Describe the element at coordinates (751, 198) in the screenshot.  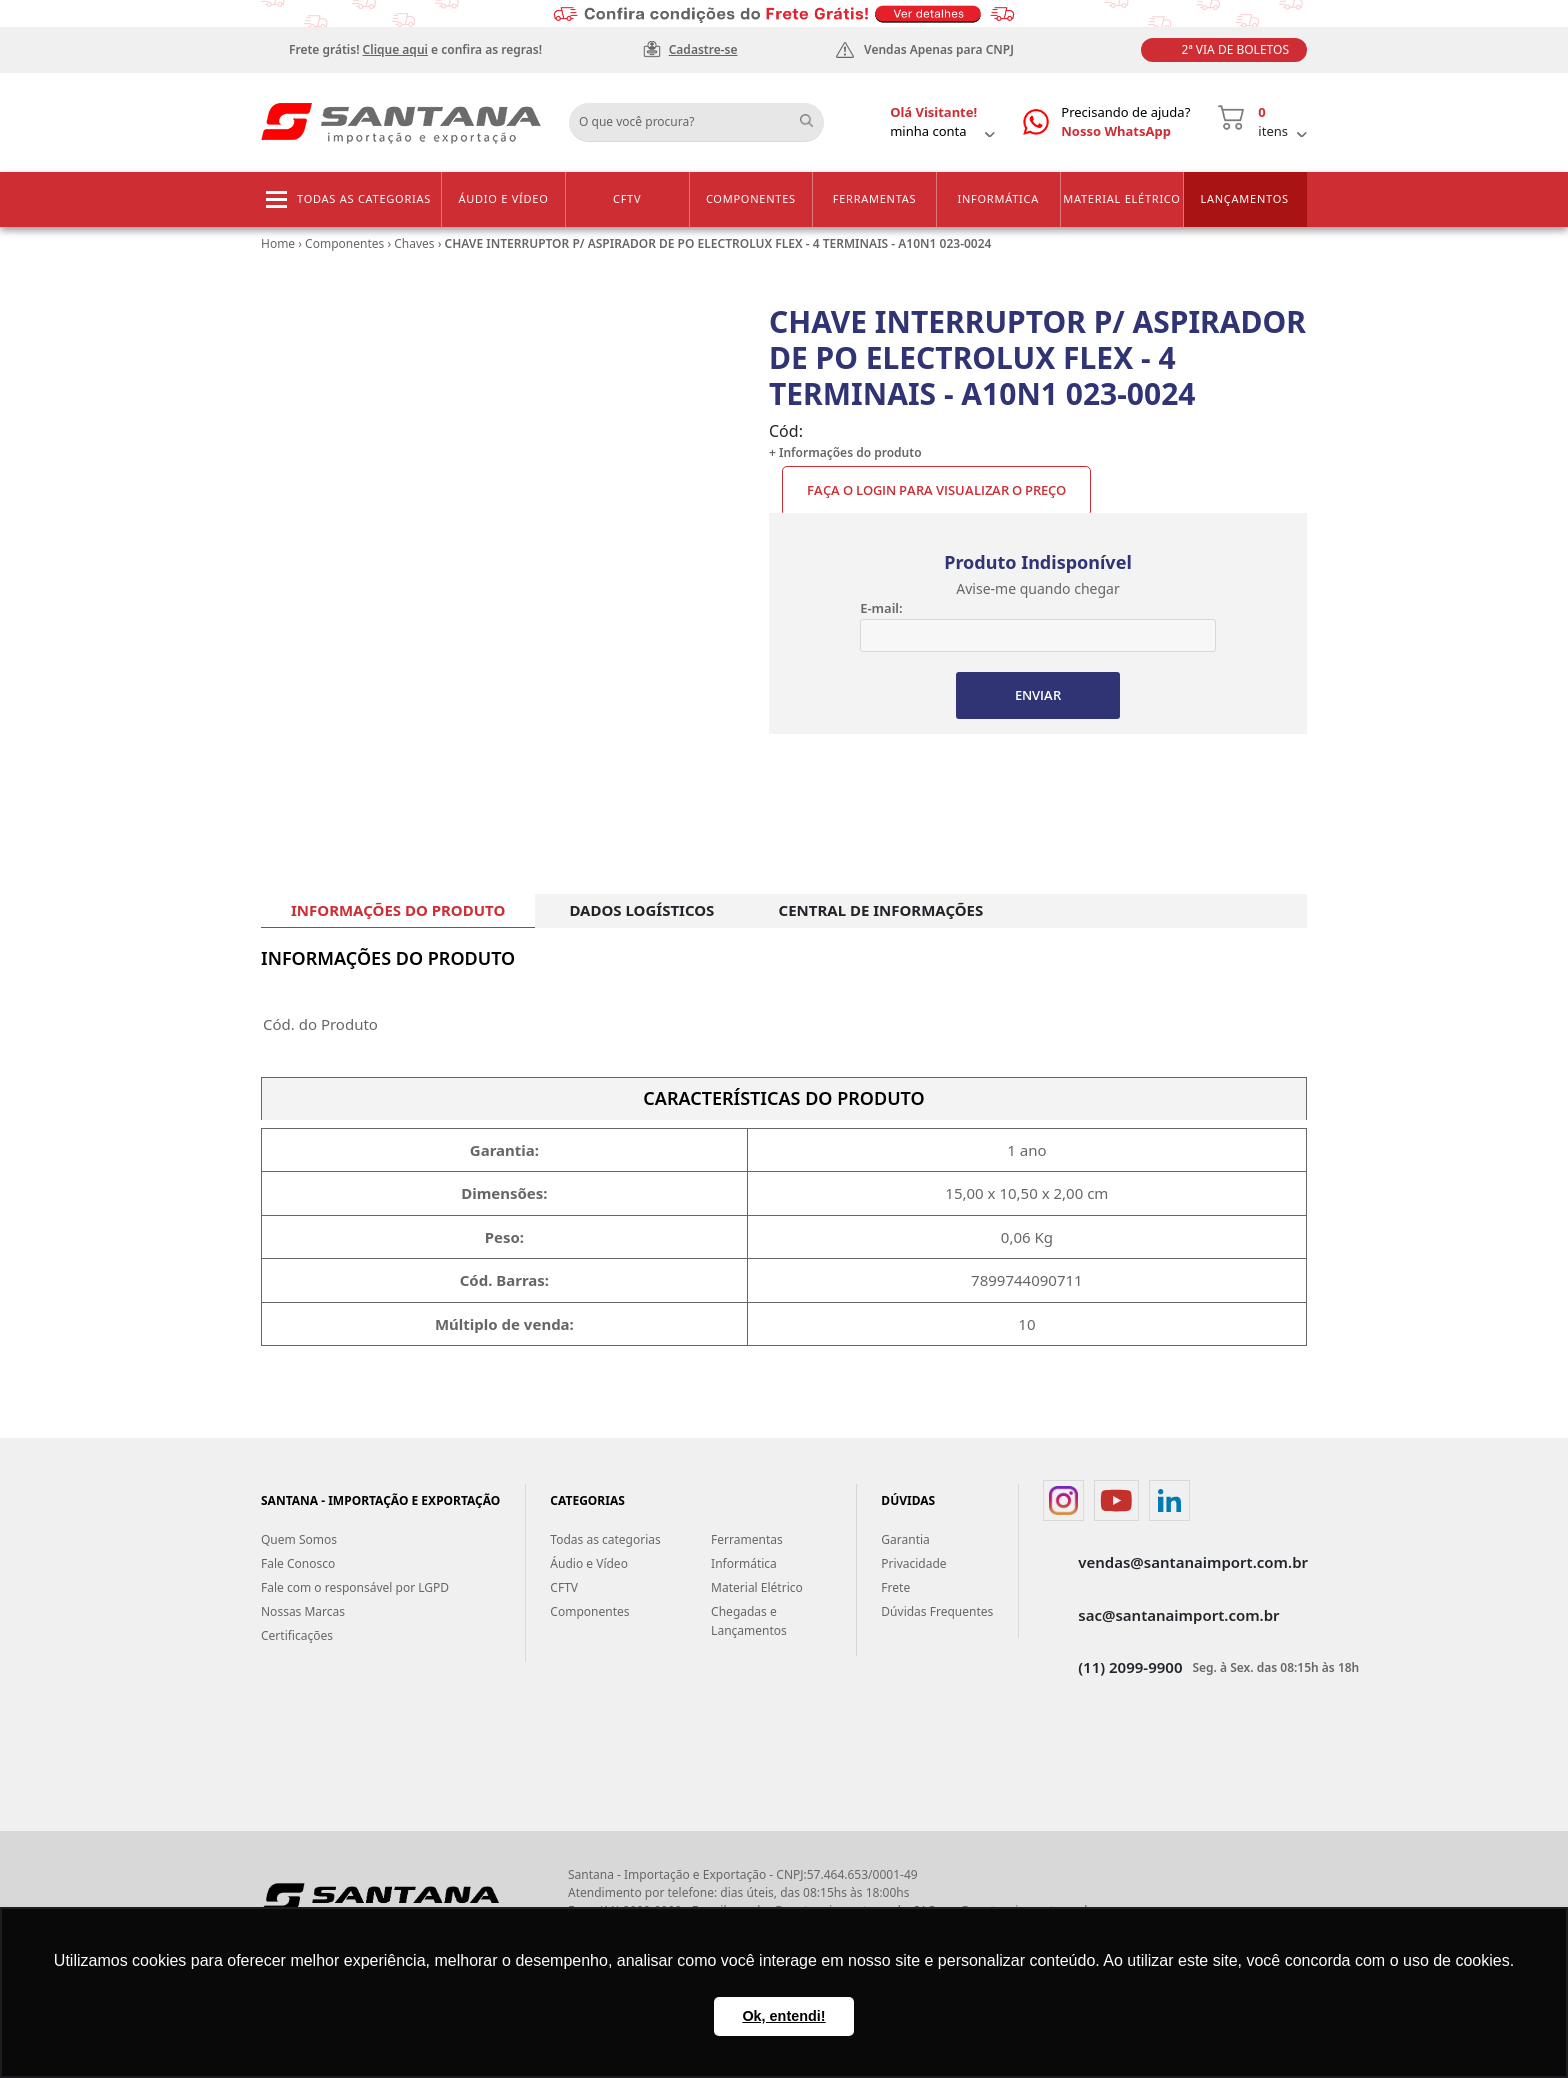
I see `Componentes` at that location.